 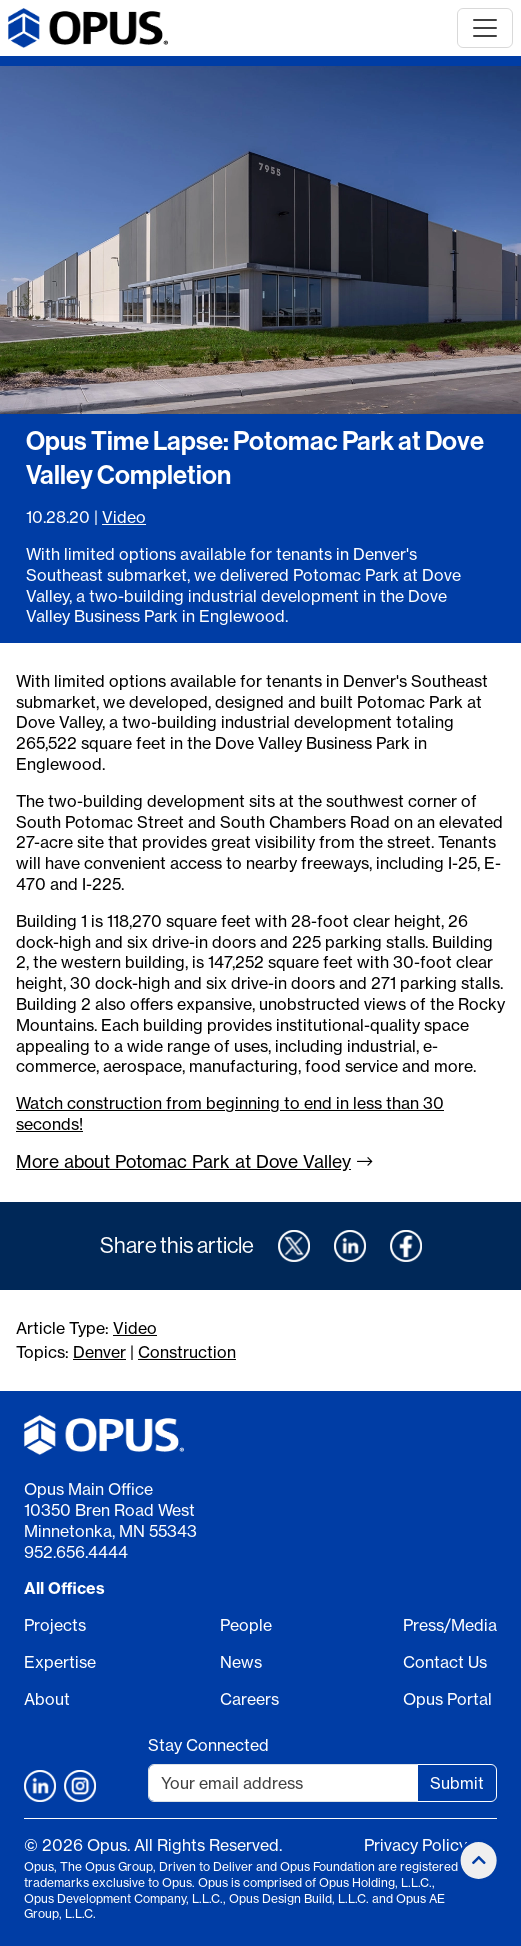 I want to click on Opus Portal, so click(x=447, y=1699).